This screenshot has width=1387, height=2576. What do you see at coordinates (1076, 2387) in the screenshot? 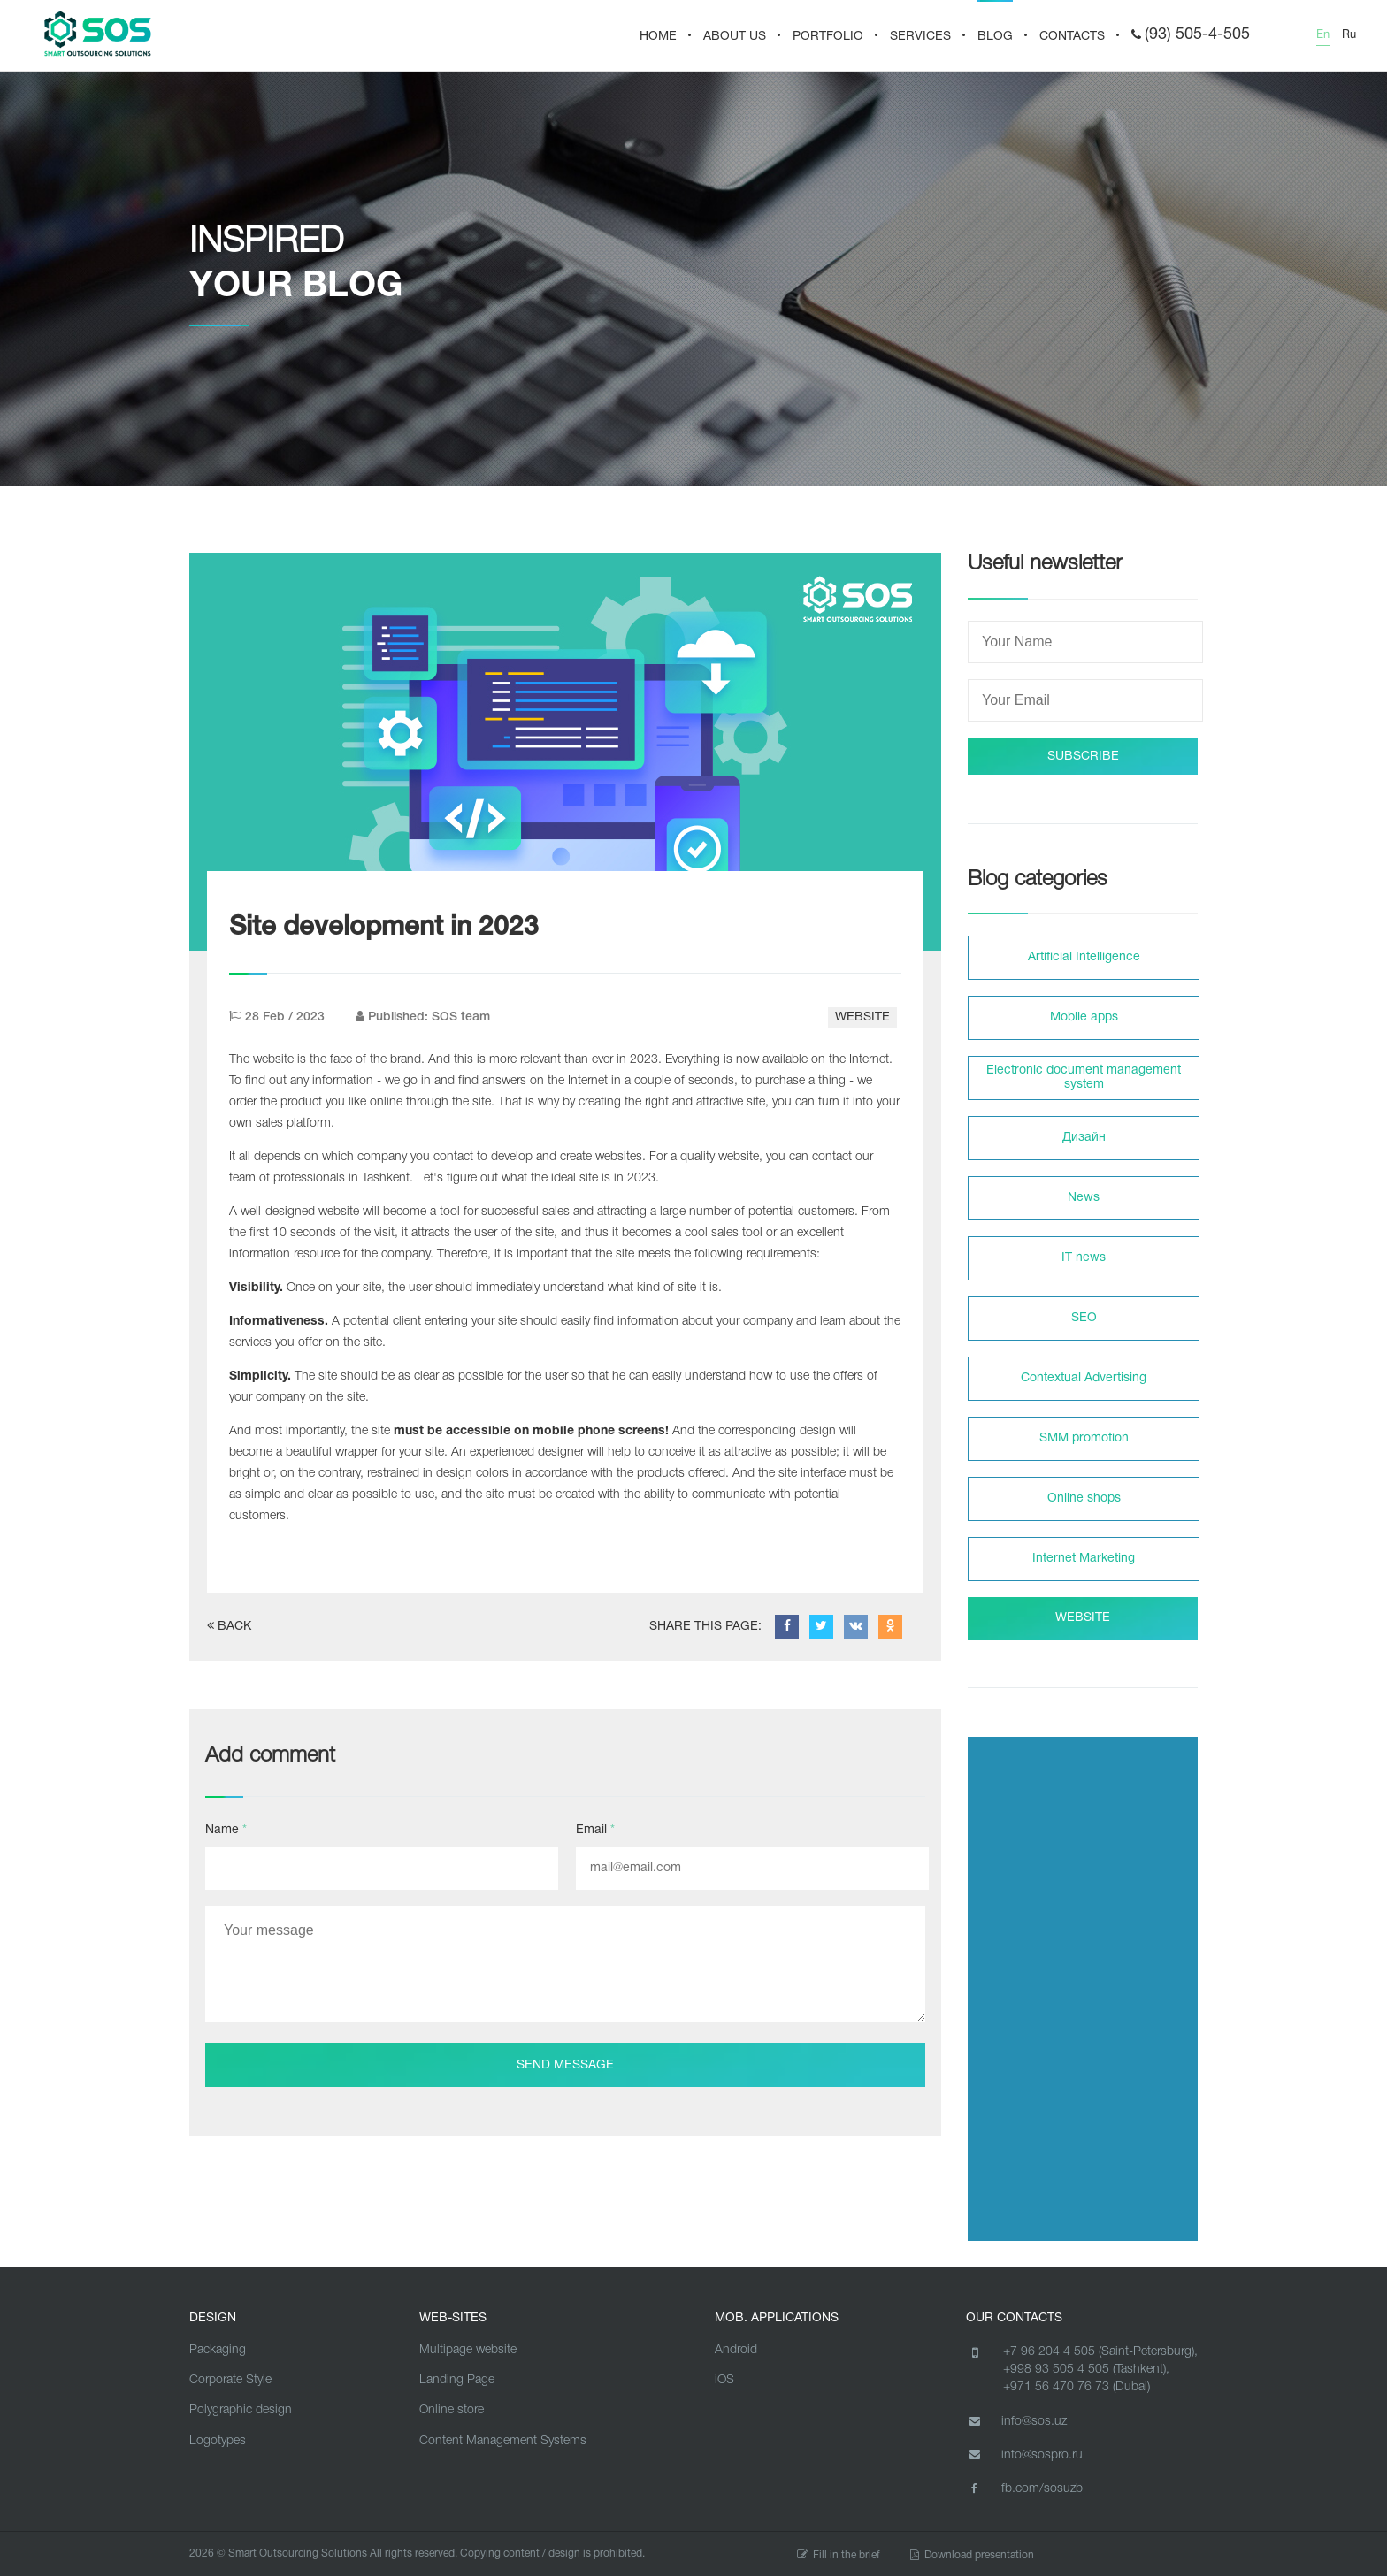
I see `+971 56 470 76 73 (Dubai)` at bounding box center [1076, 2387].